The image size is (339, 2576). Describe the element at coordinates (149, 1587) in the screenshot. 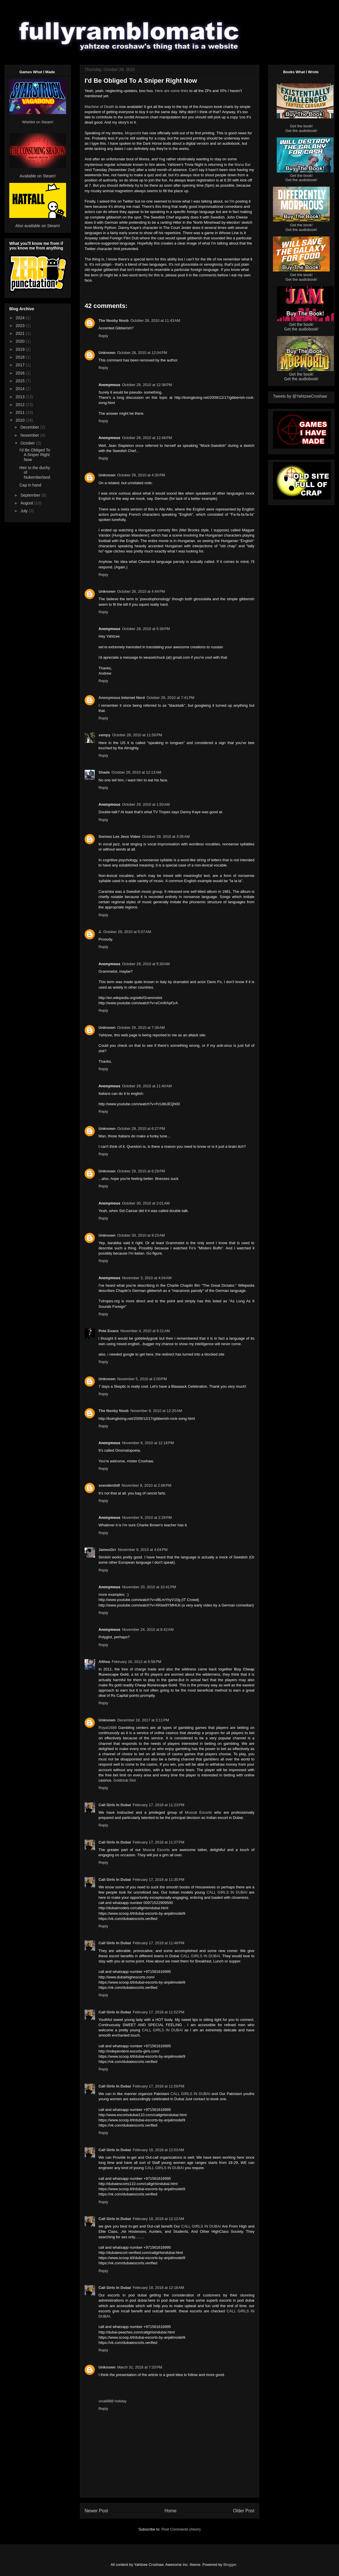

I see `November 20, 2010 at 10:41 PM` at that location.